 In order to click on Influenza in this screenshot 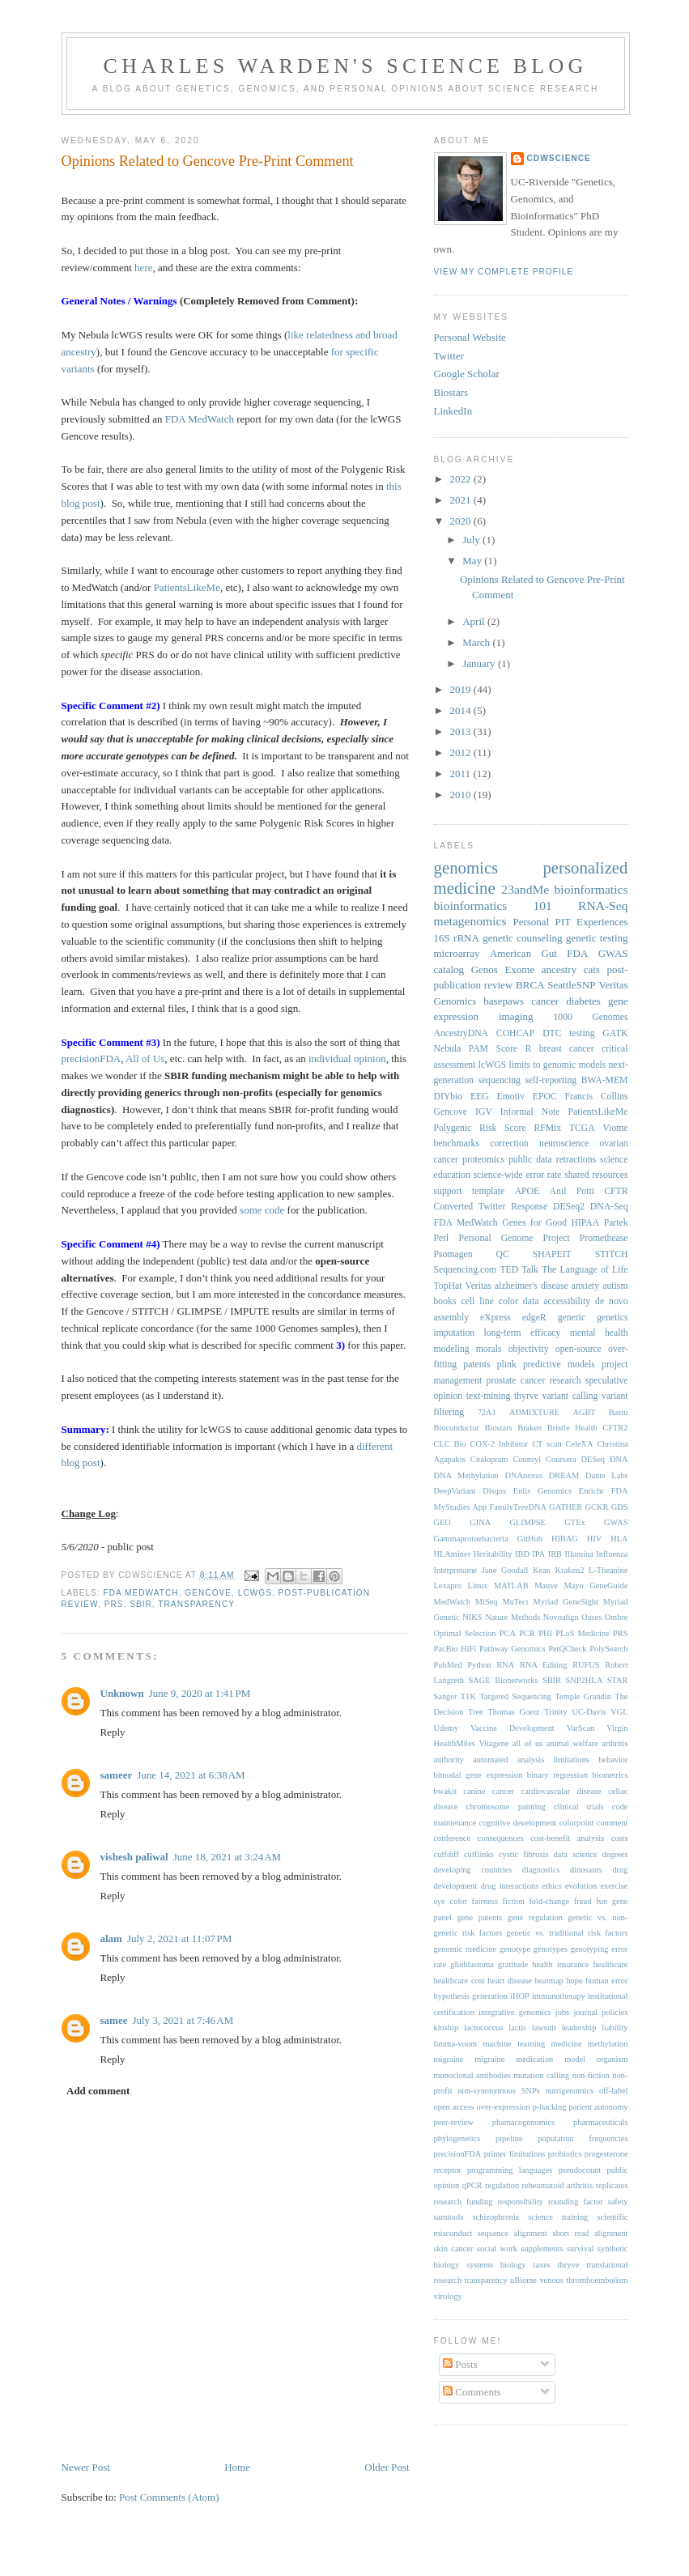, I will do `click(611, 1553)`.